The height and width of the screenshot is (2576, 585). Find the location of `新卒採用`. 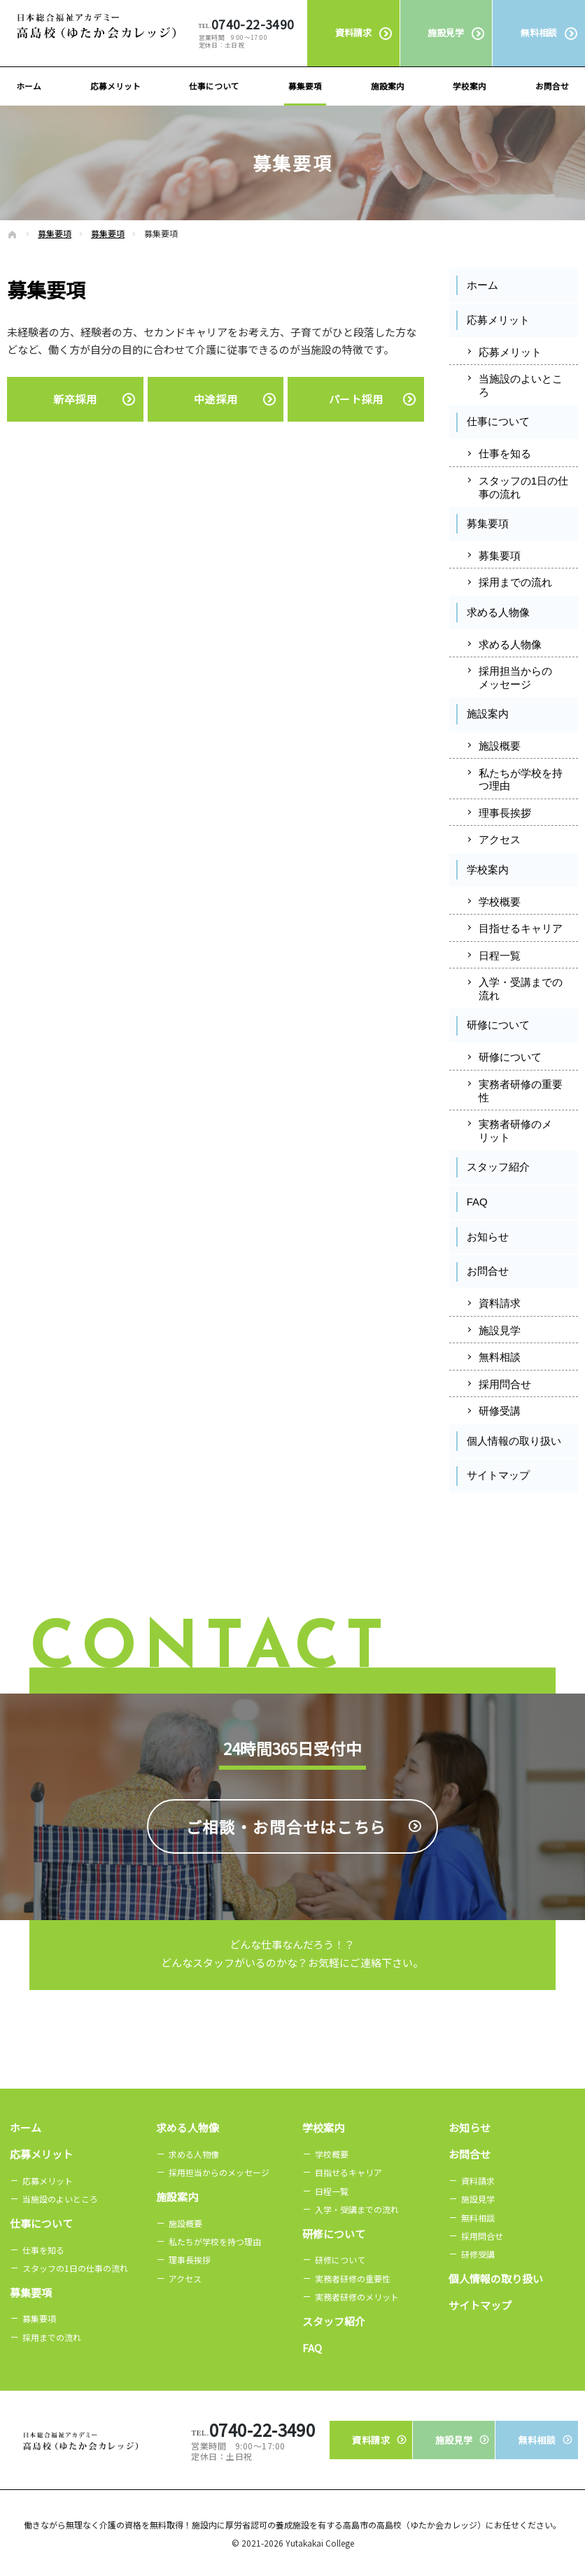

新卒採用 is located at coordinates (75, 399).